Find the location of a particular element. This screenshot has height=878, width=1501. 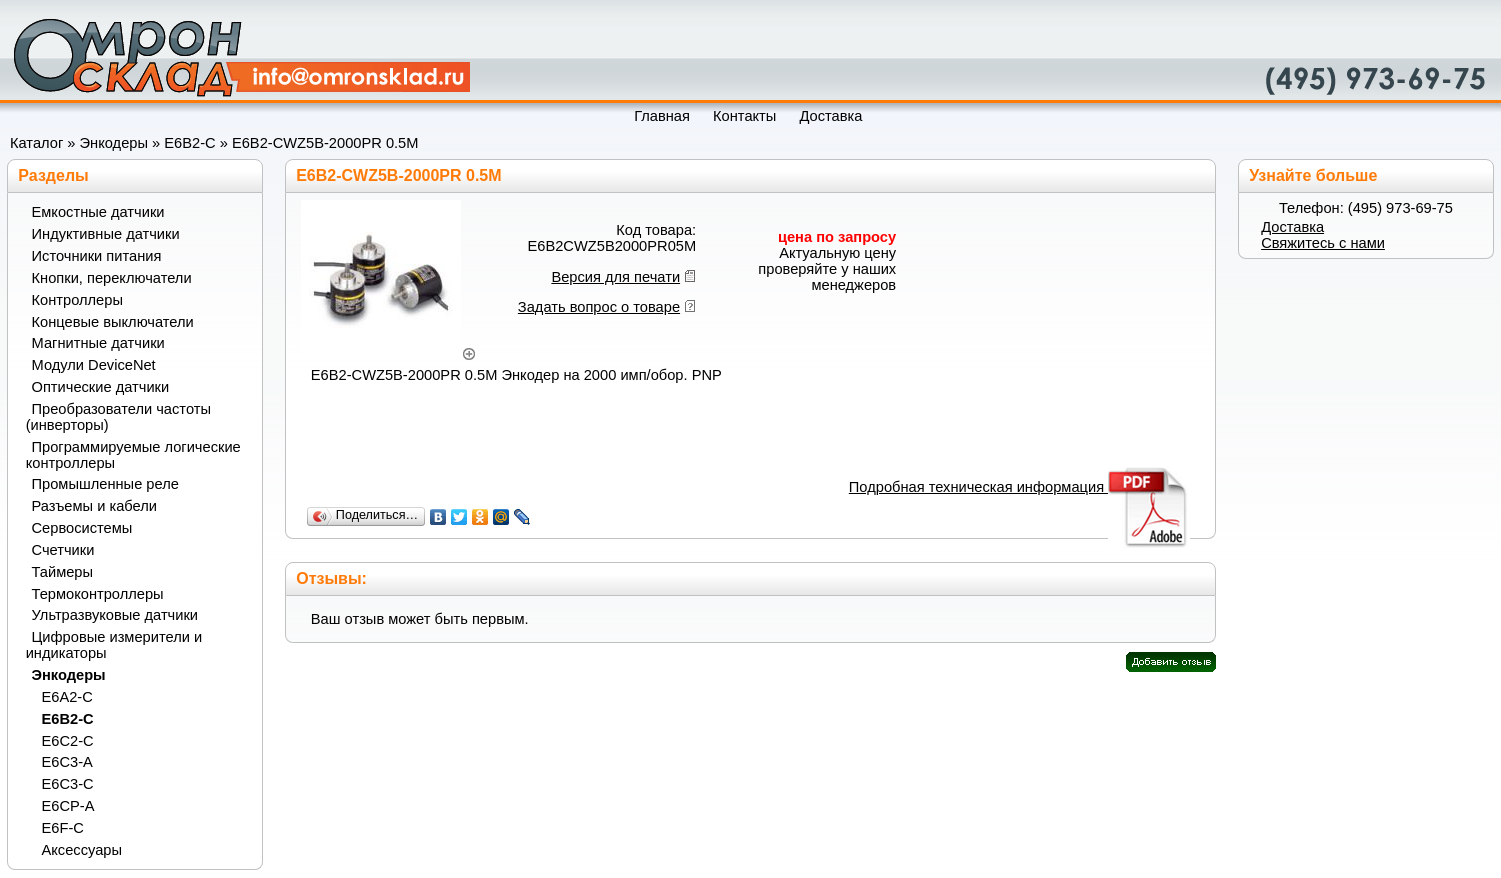

Термоконтроллеры is located at coordinates (98, 594).